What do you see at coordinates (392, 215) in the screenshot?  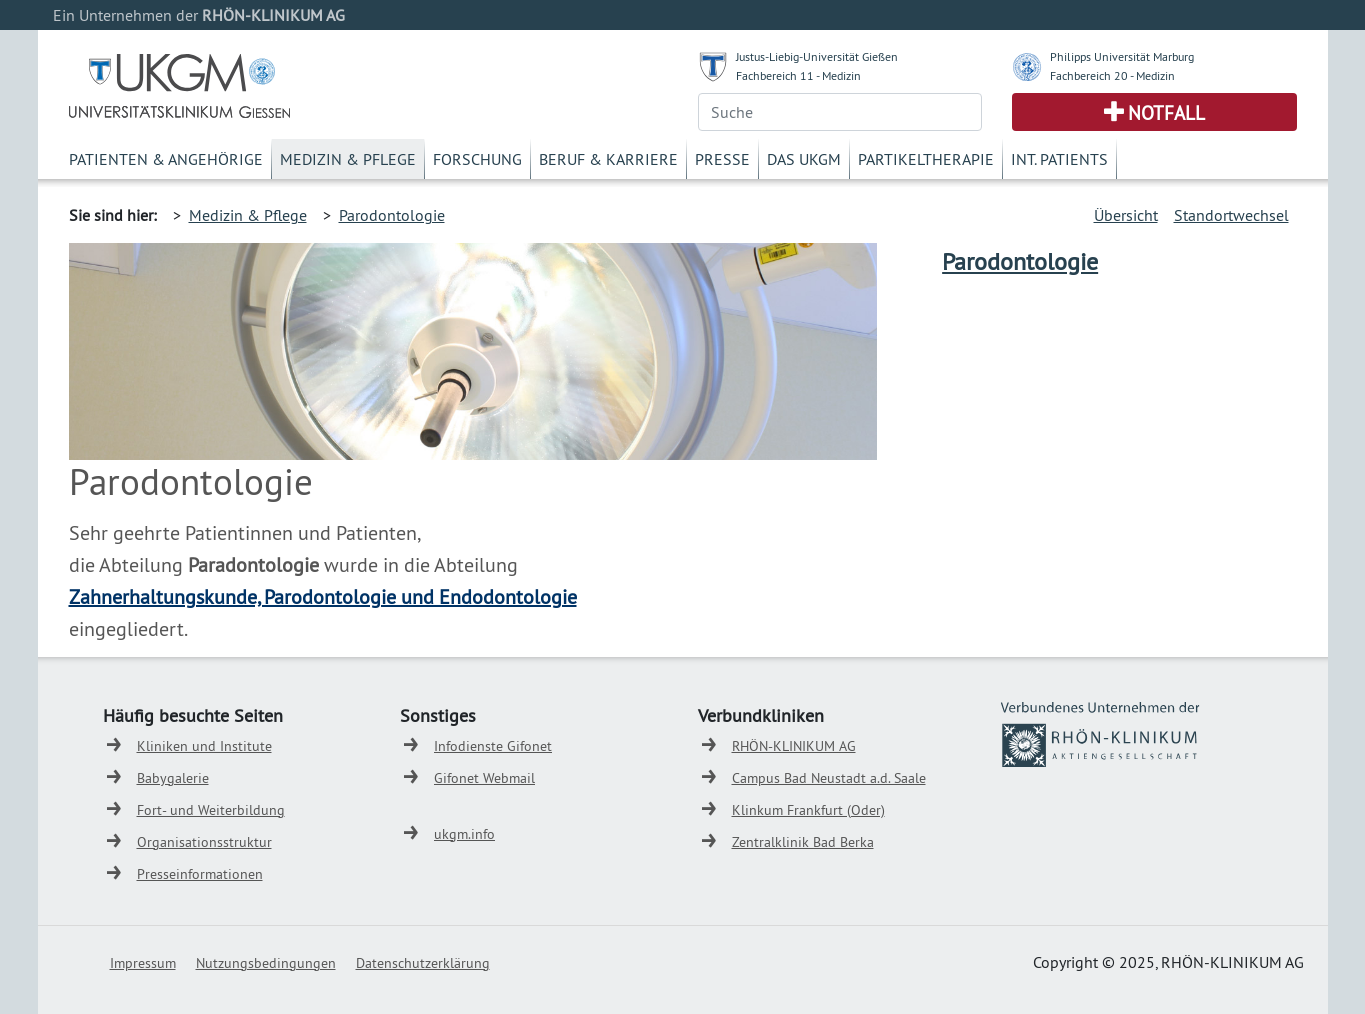 I see `Parodontologie` at bounding box center [392, 215].